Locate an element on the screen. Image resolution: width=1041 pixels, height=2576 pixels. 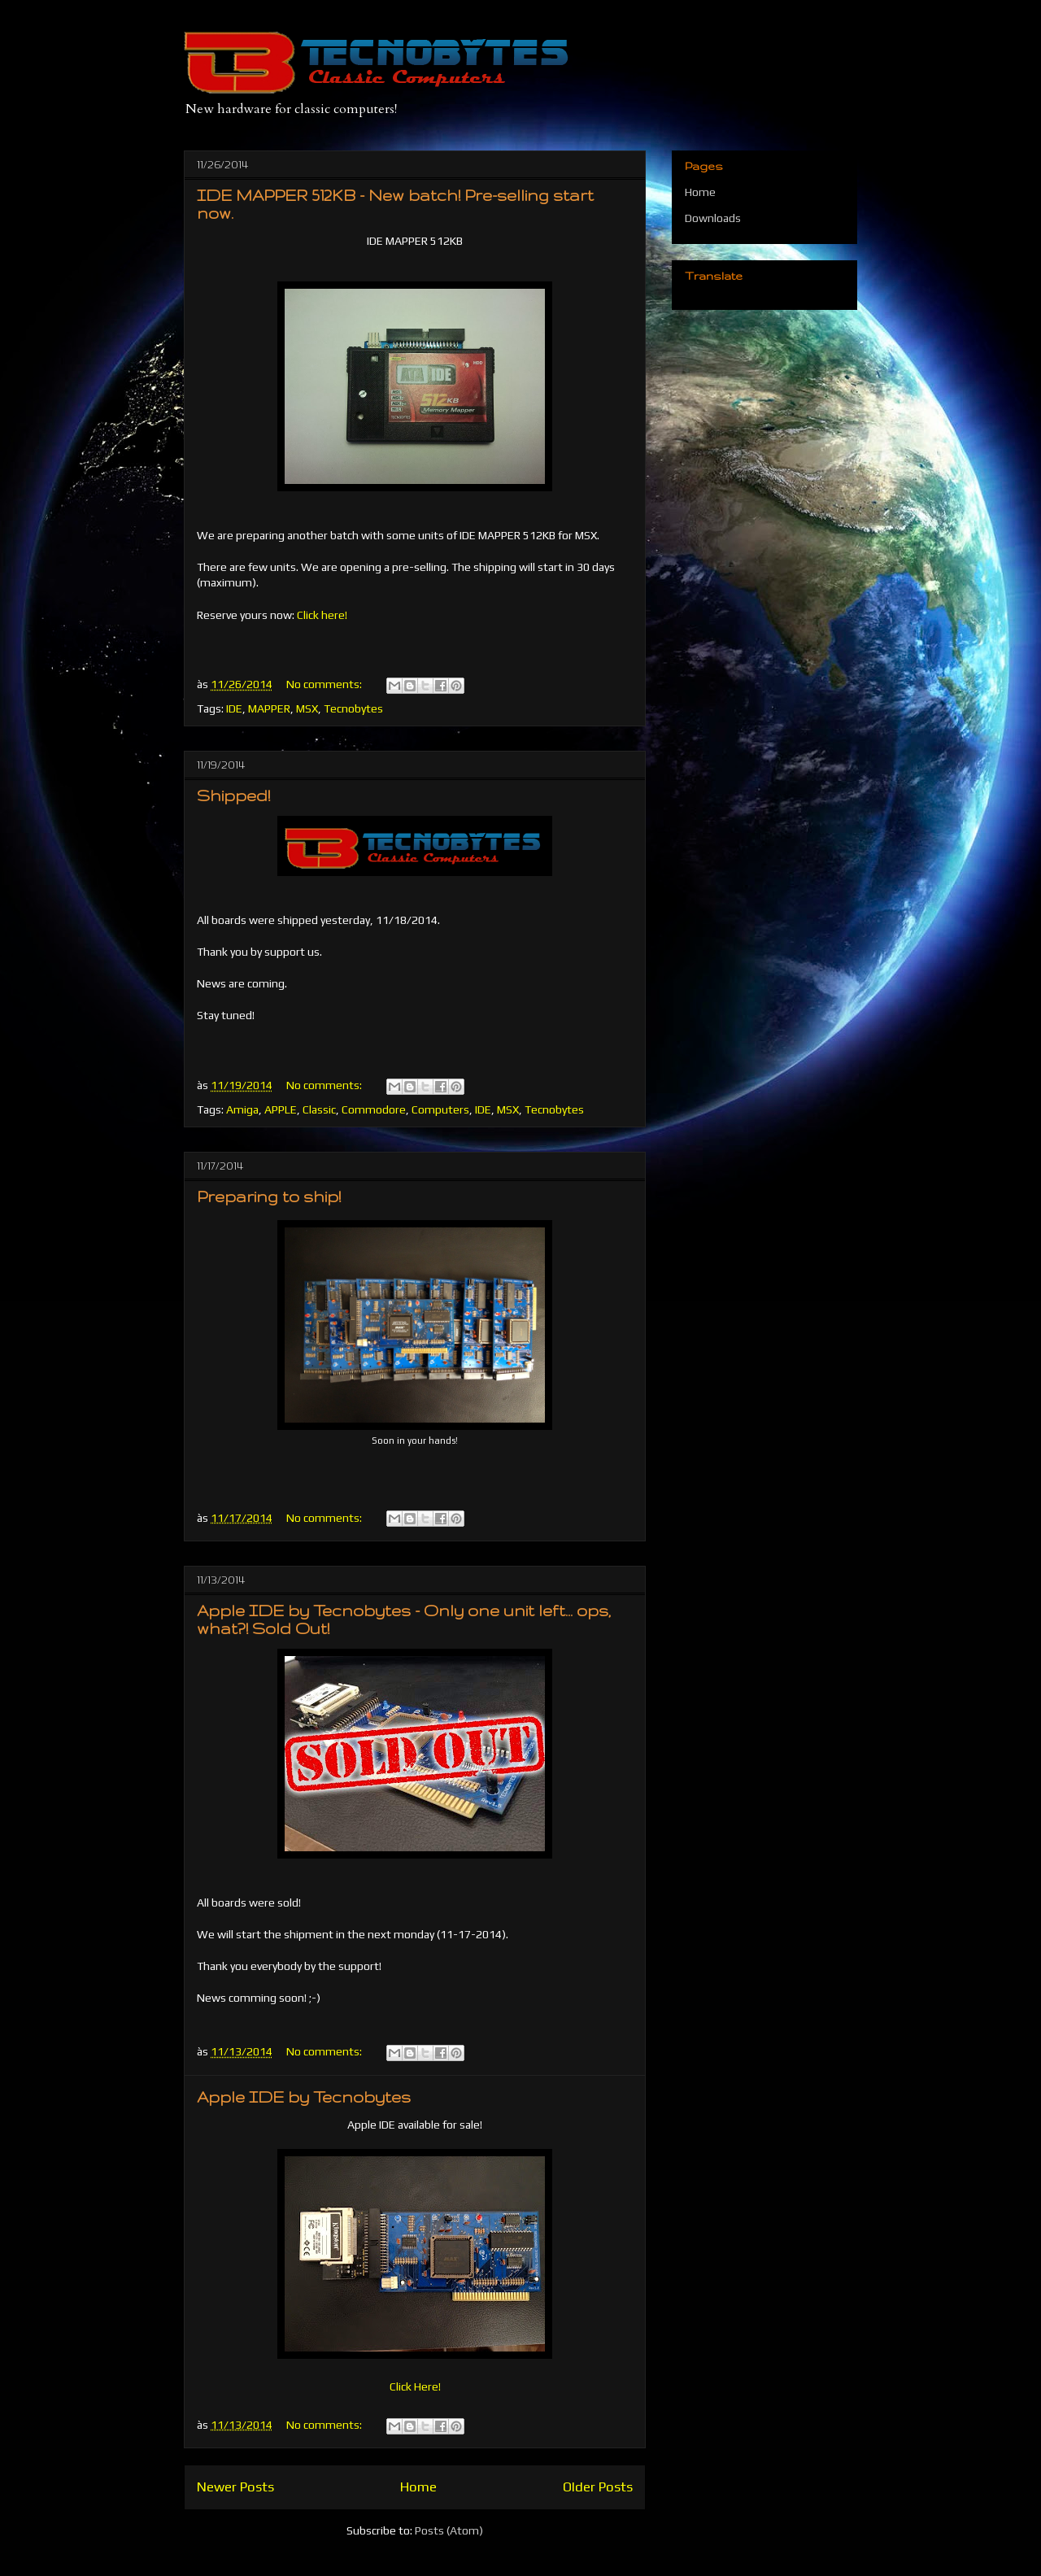
Newer Posts is located at coordinates (235, 2486).